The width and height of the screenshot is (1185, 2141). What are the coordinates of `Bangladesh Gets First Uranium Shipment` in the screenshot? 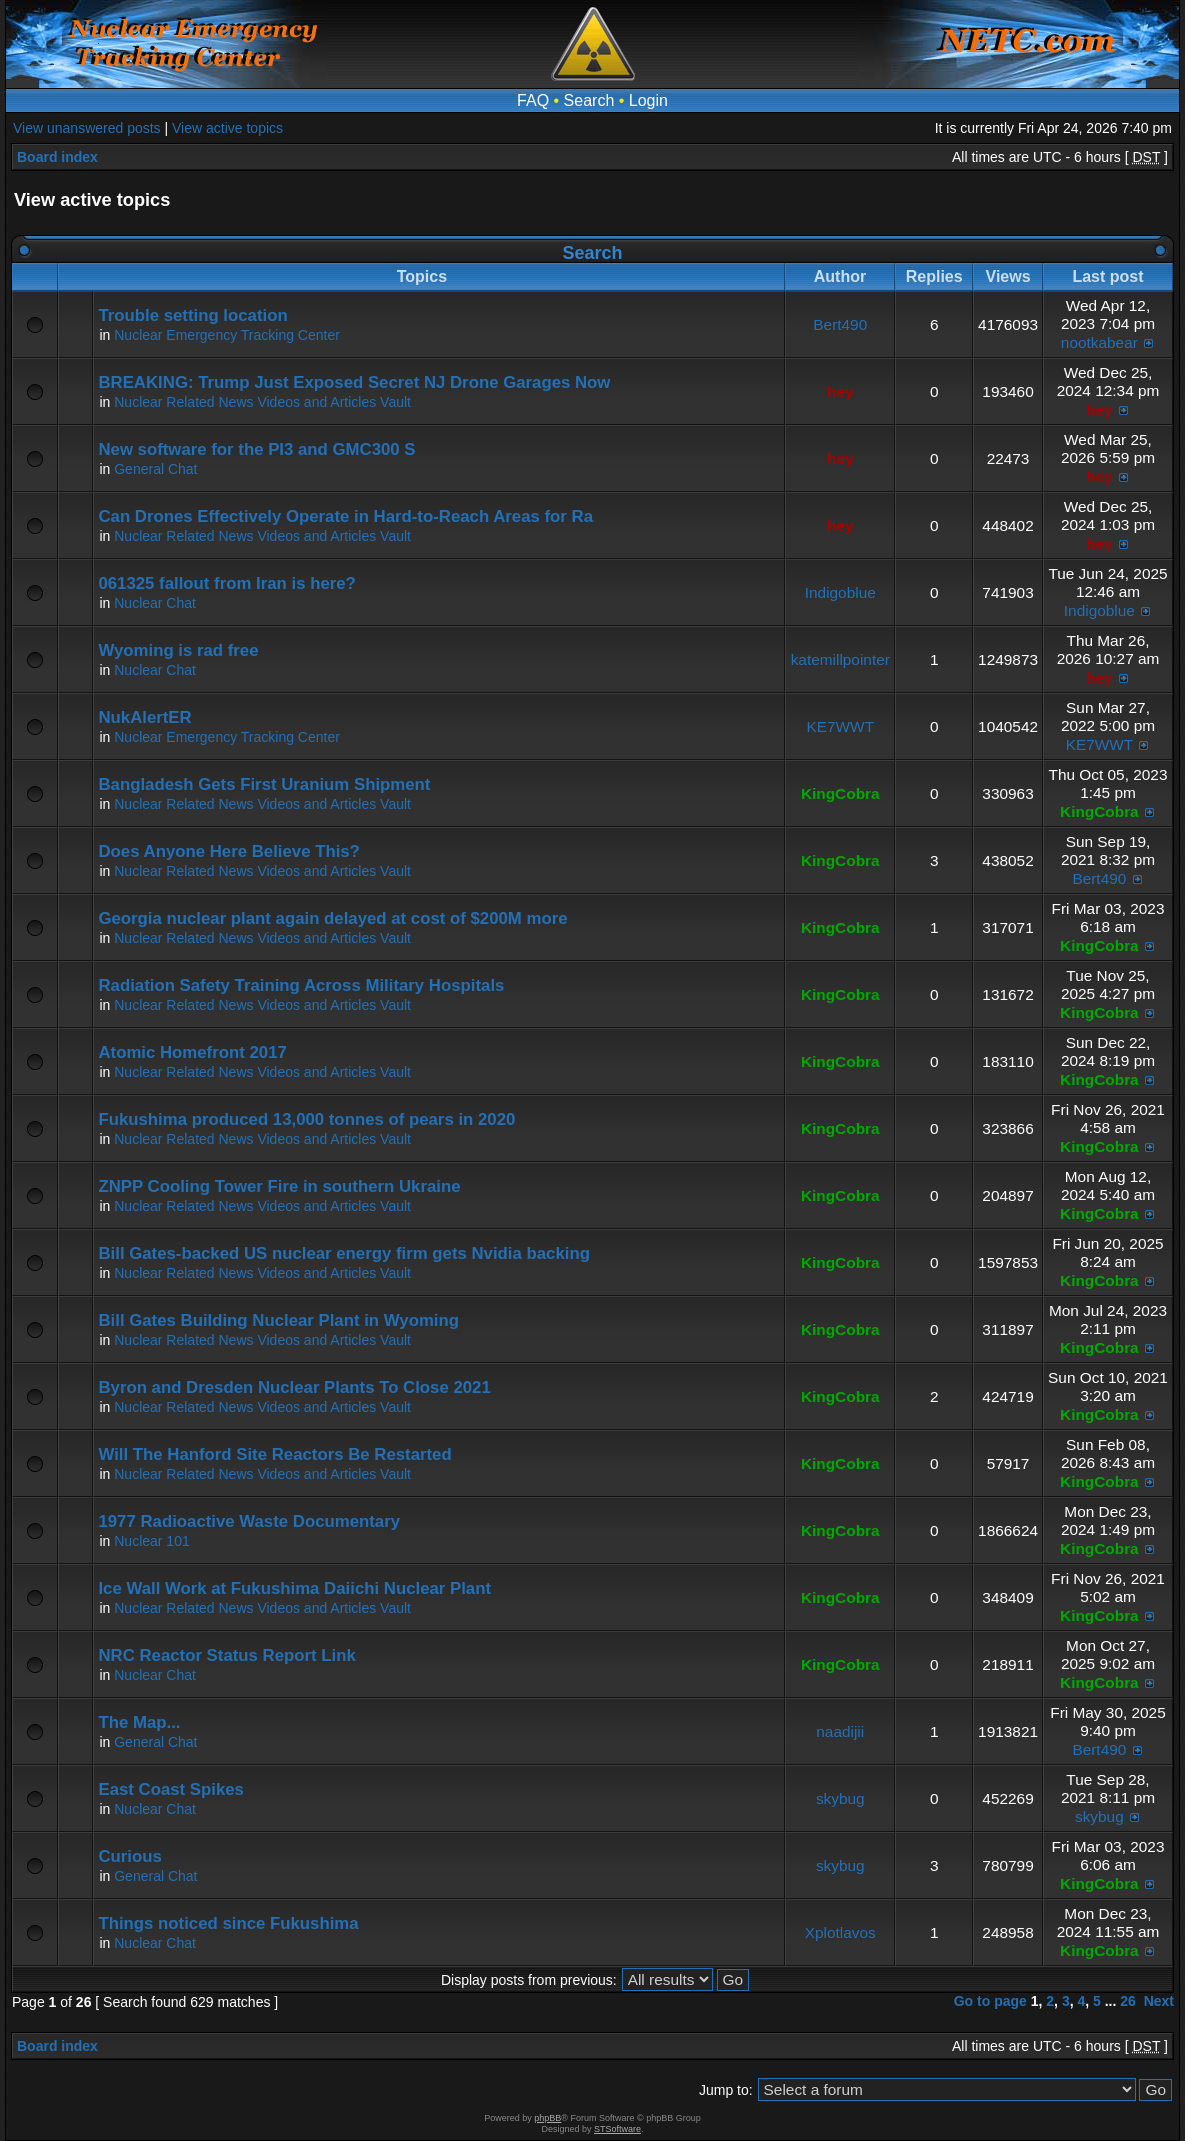 It's located at (264, 784).